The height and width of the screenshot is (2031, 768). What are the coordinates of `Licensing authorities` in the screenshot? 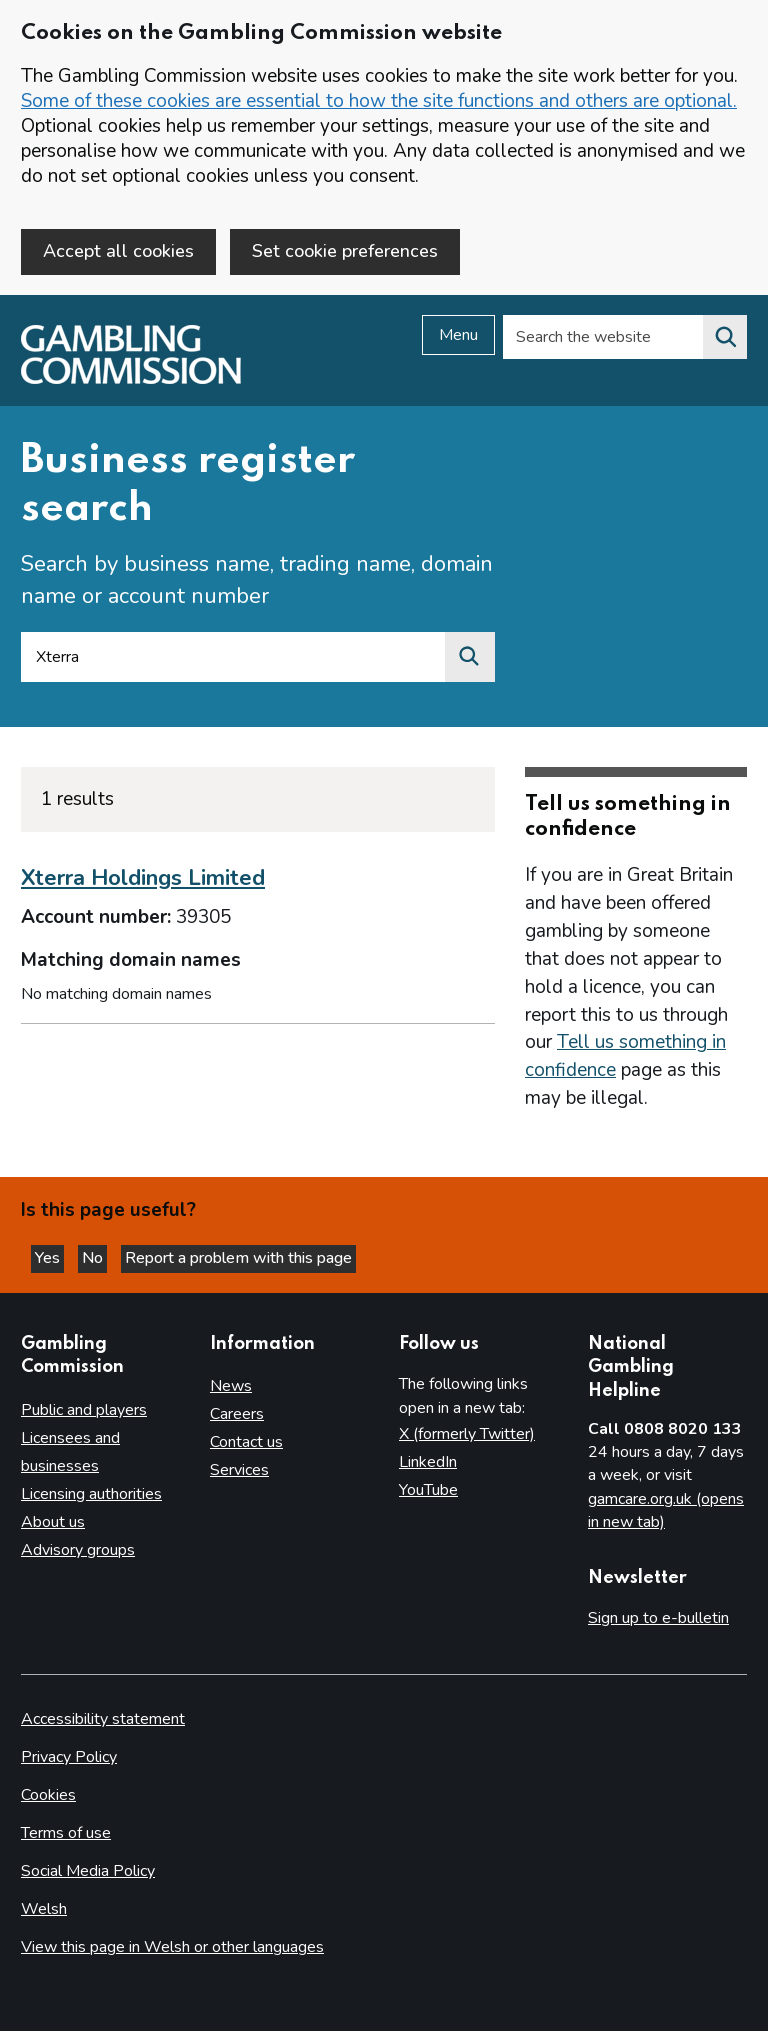 It's located at (91, 1494).